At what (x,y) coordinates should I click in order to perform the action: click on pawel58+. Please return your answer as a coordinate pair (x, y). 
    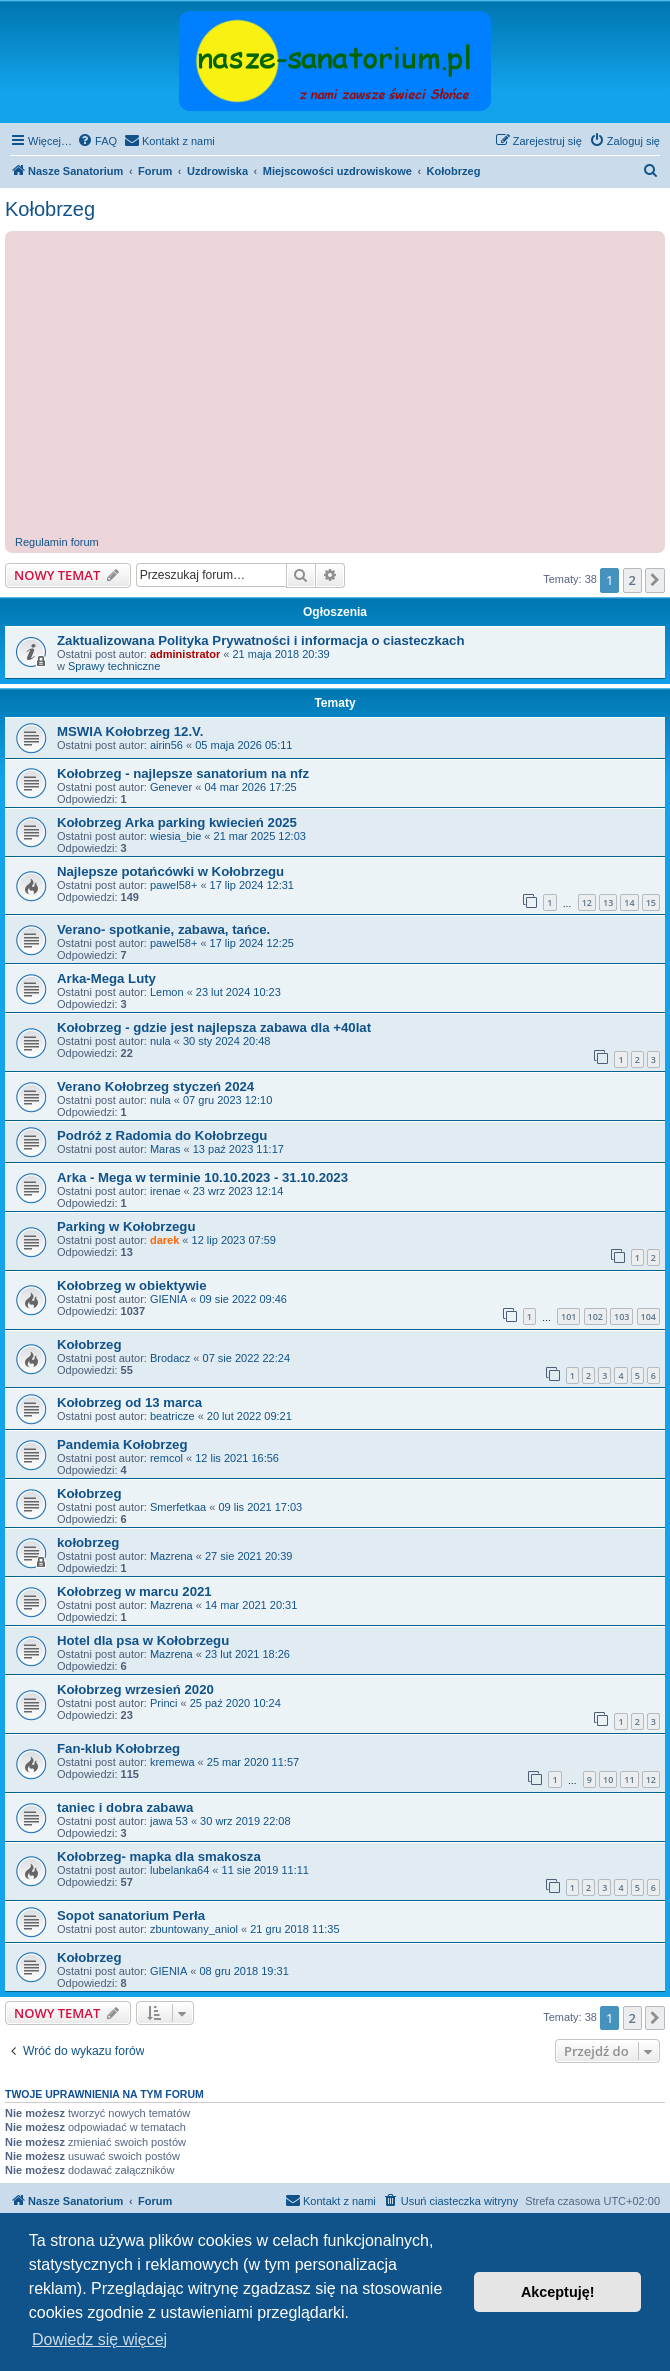
    Looking at the image, I should click on (173, 885).